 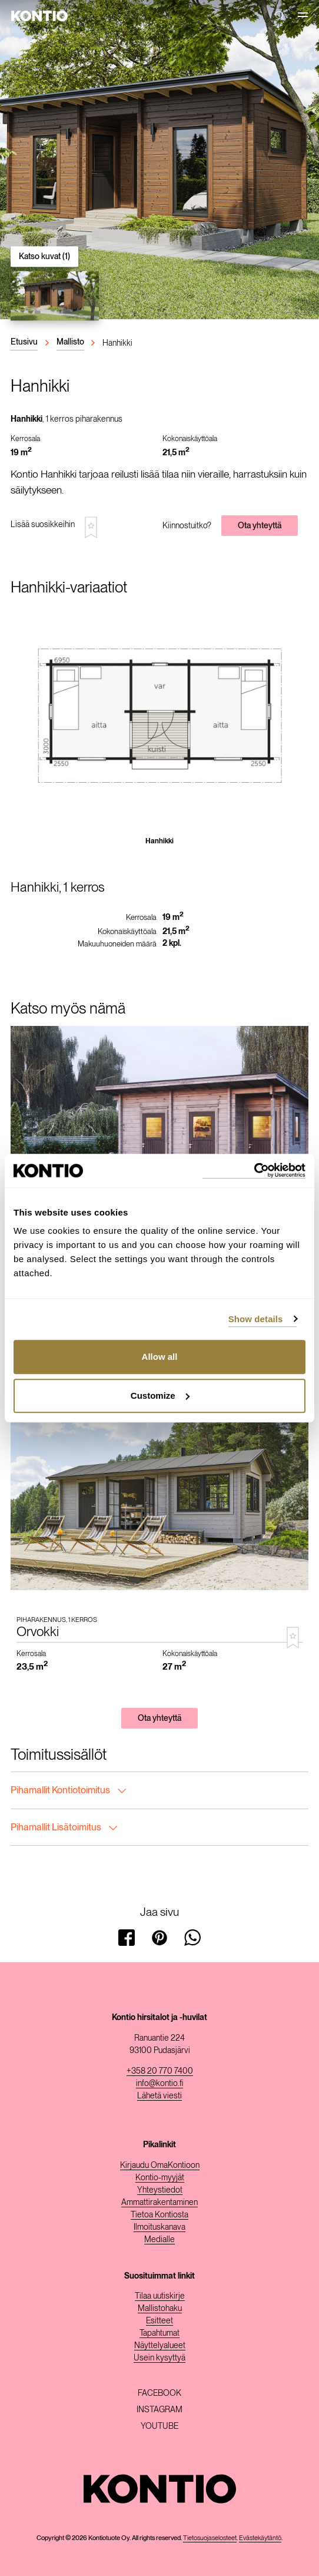 I want to click on Ammattirakentaminen, so click(x=159, y=2202).